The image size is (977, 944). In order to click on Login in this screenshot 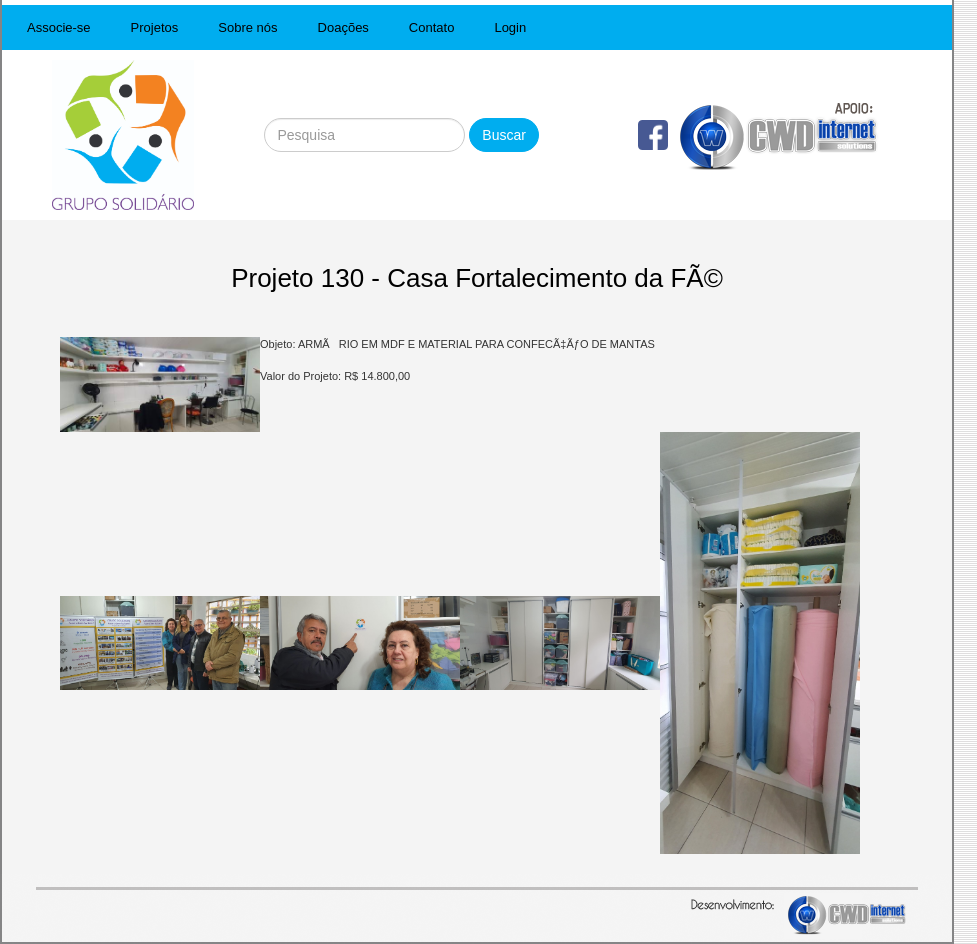, I will do `click(510, 27)`.